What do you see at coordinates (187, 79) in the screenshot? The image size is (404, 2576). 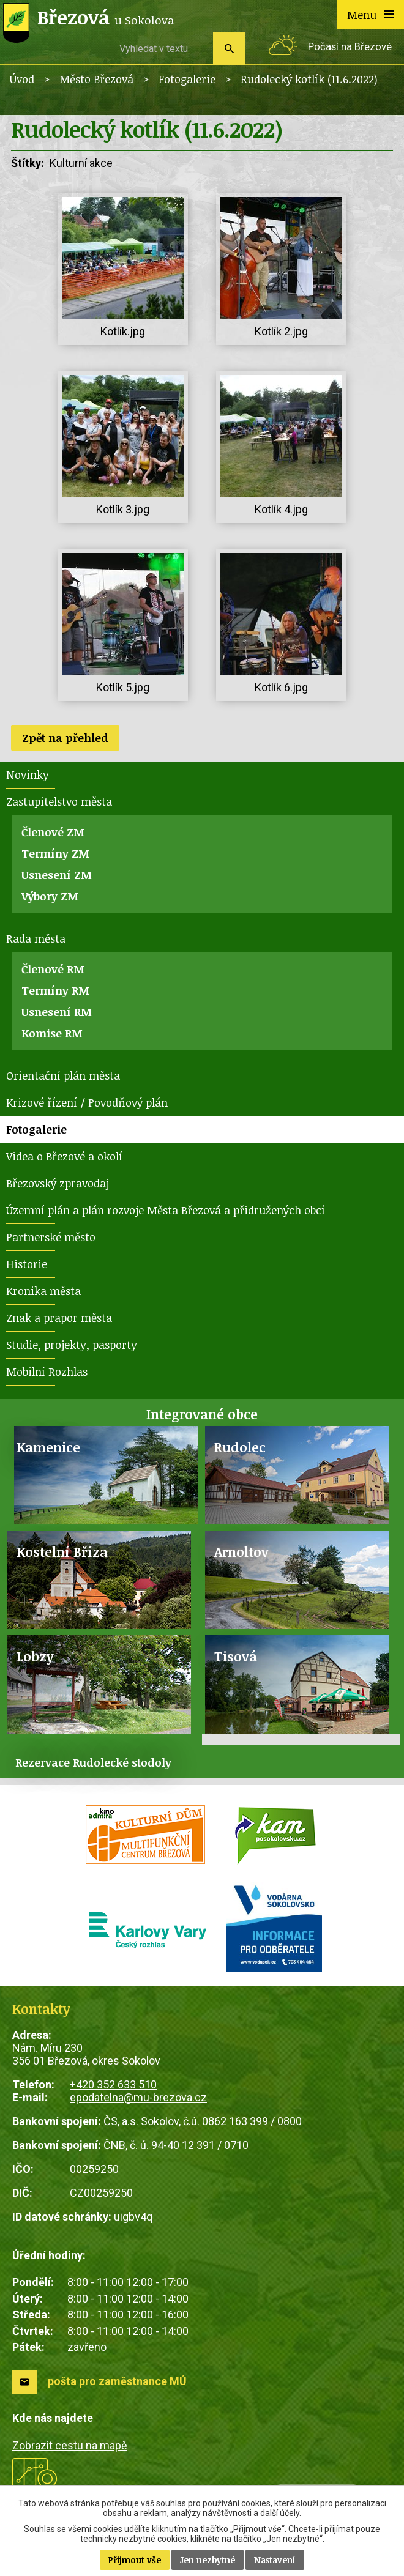 I see `Fotogalerie` at bounding box center [187, 79].